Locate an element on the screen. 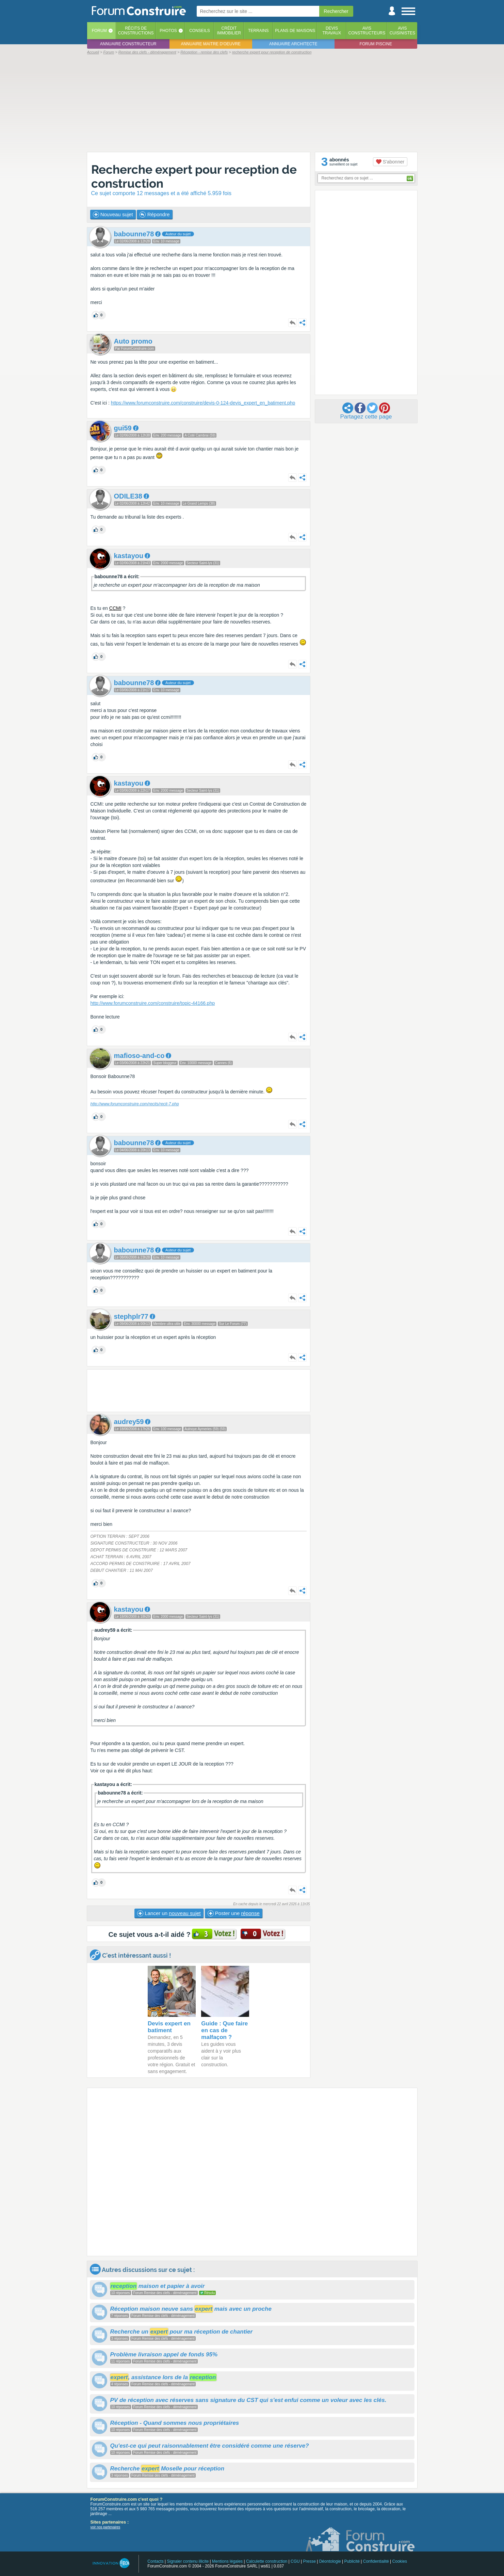 The width and height of the screenshot is (504, 2576). Avisconstructeurs is located at coordinates (367, 30).